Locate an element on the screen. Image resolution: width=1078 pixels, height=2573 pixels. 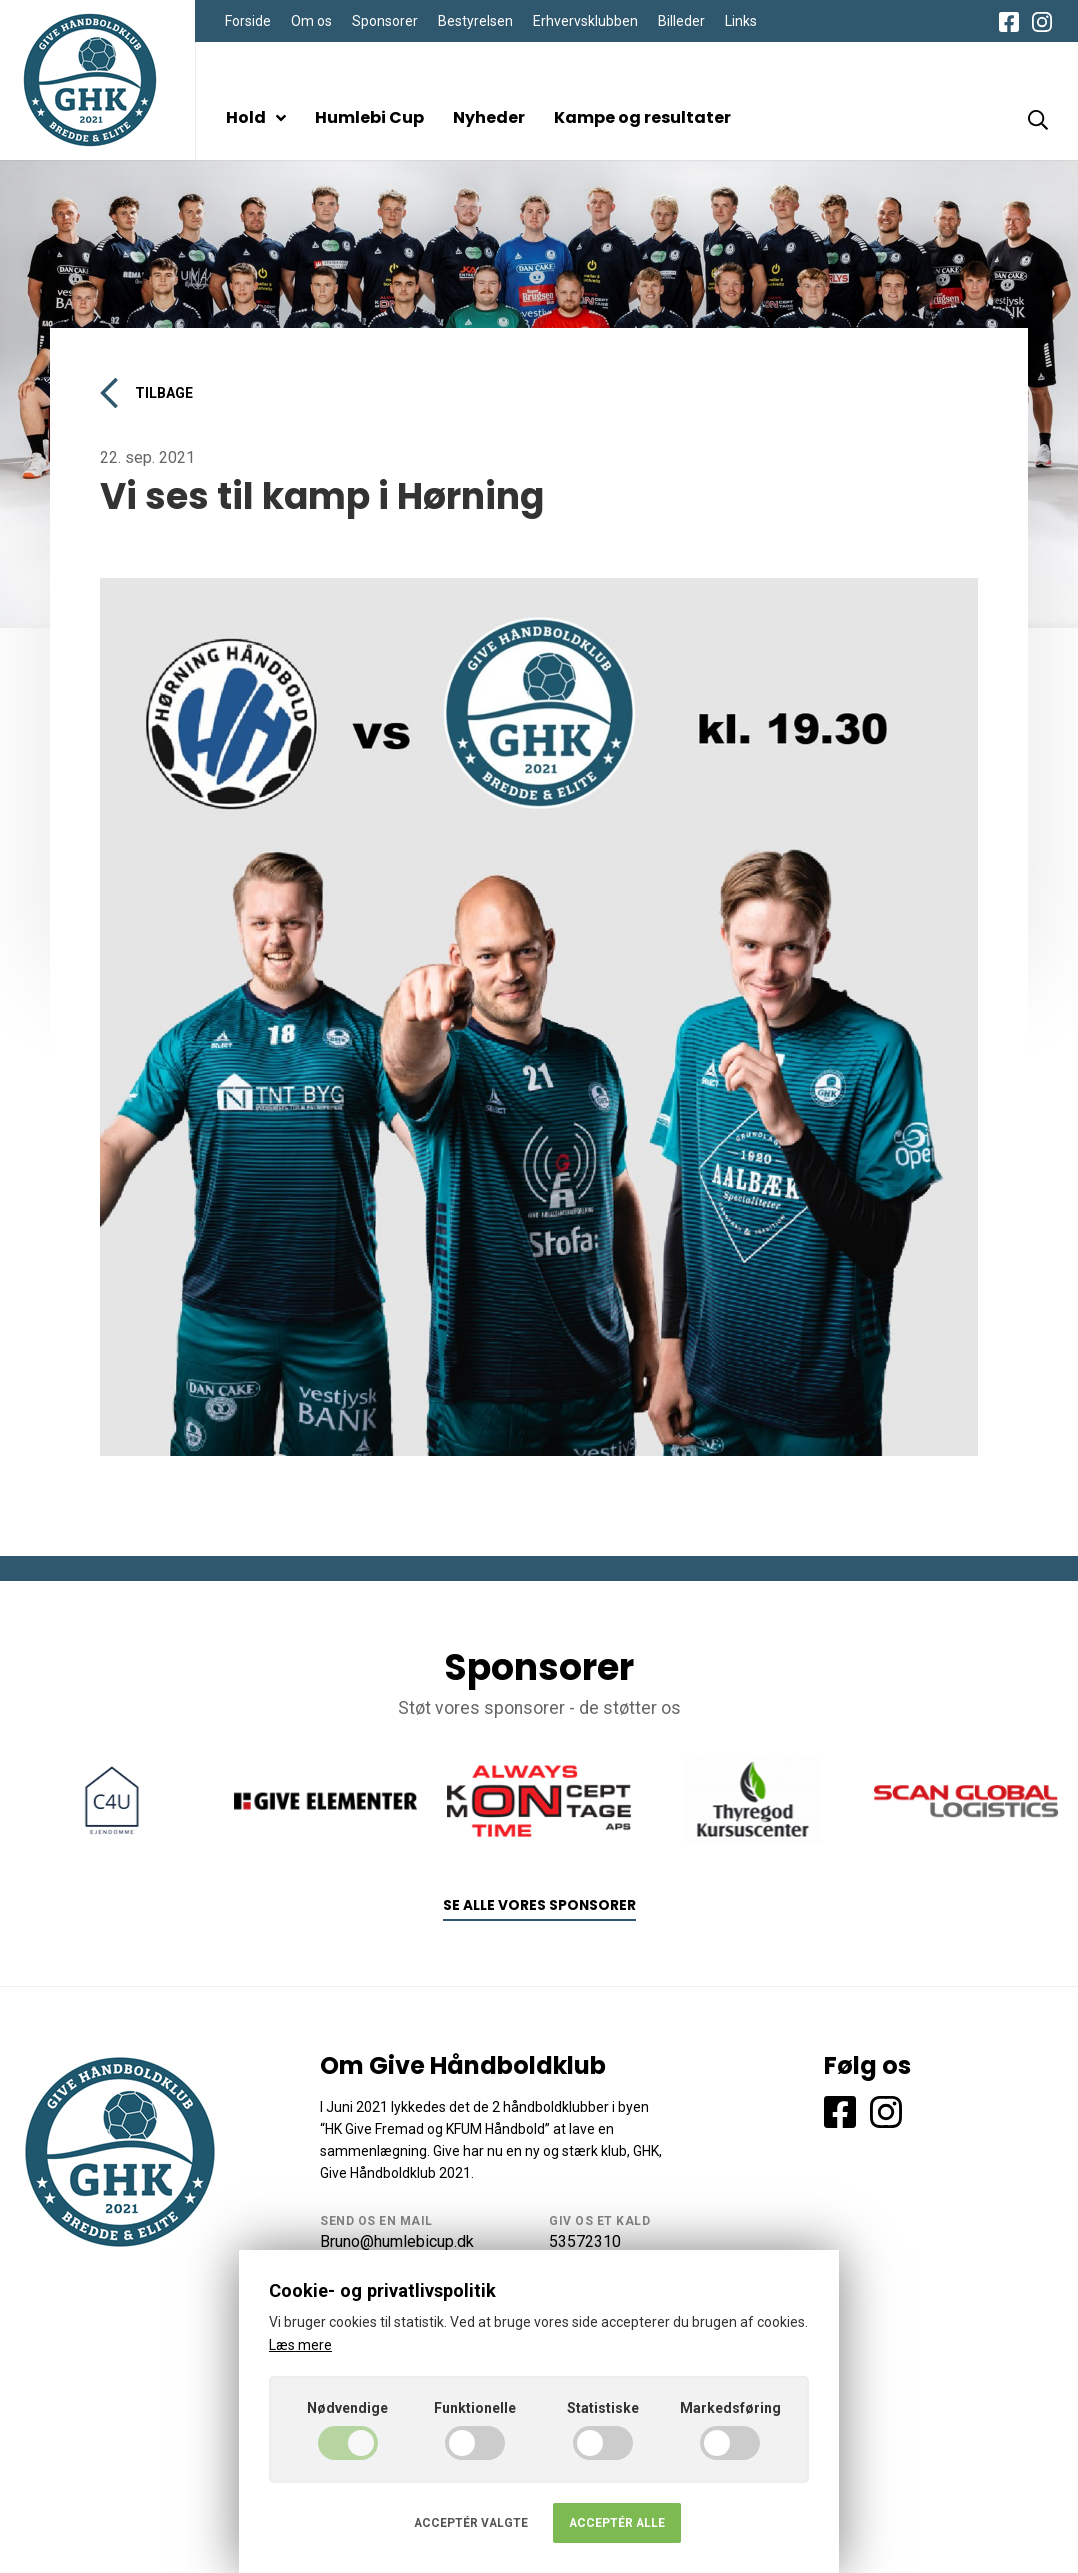
Nyheder is located at coordinates (489, 117).